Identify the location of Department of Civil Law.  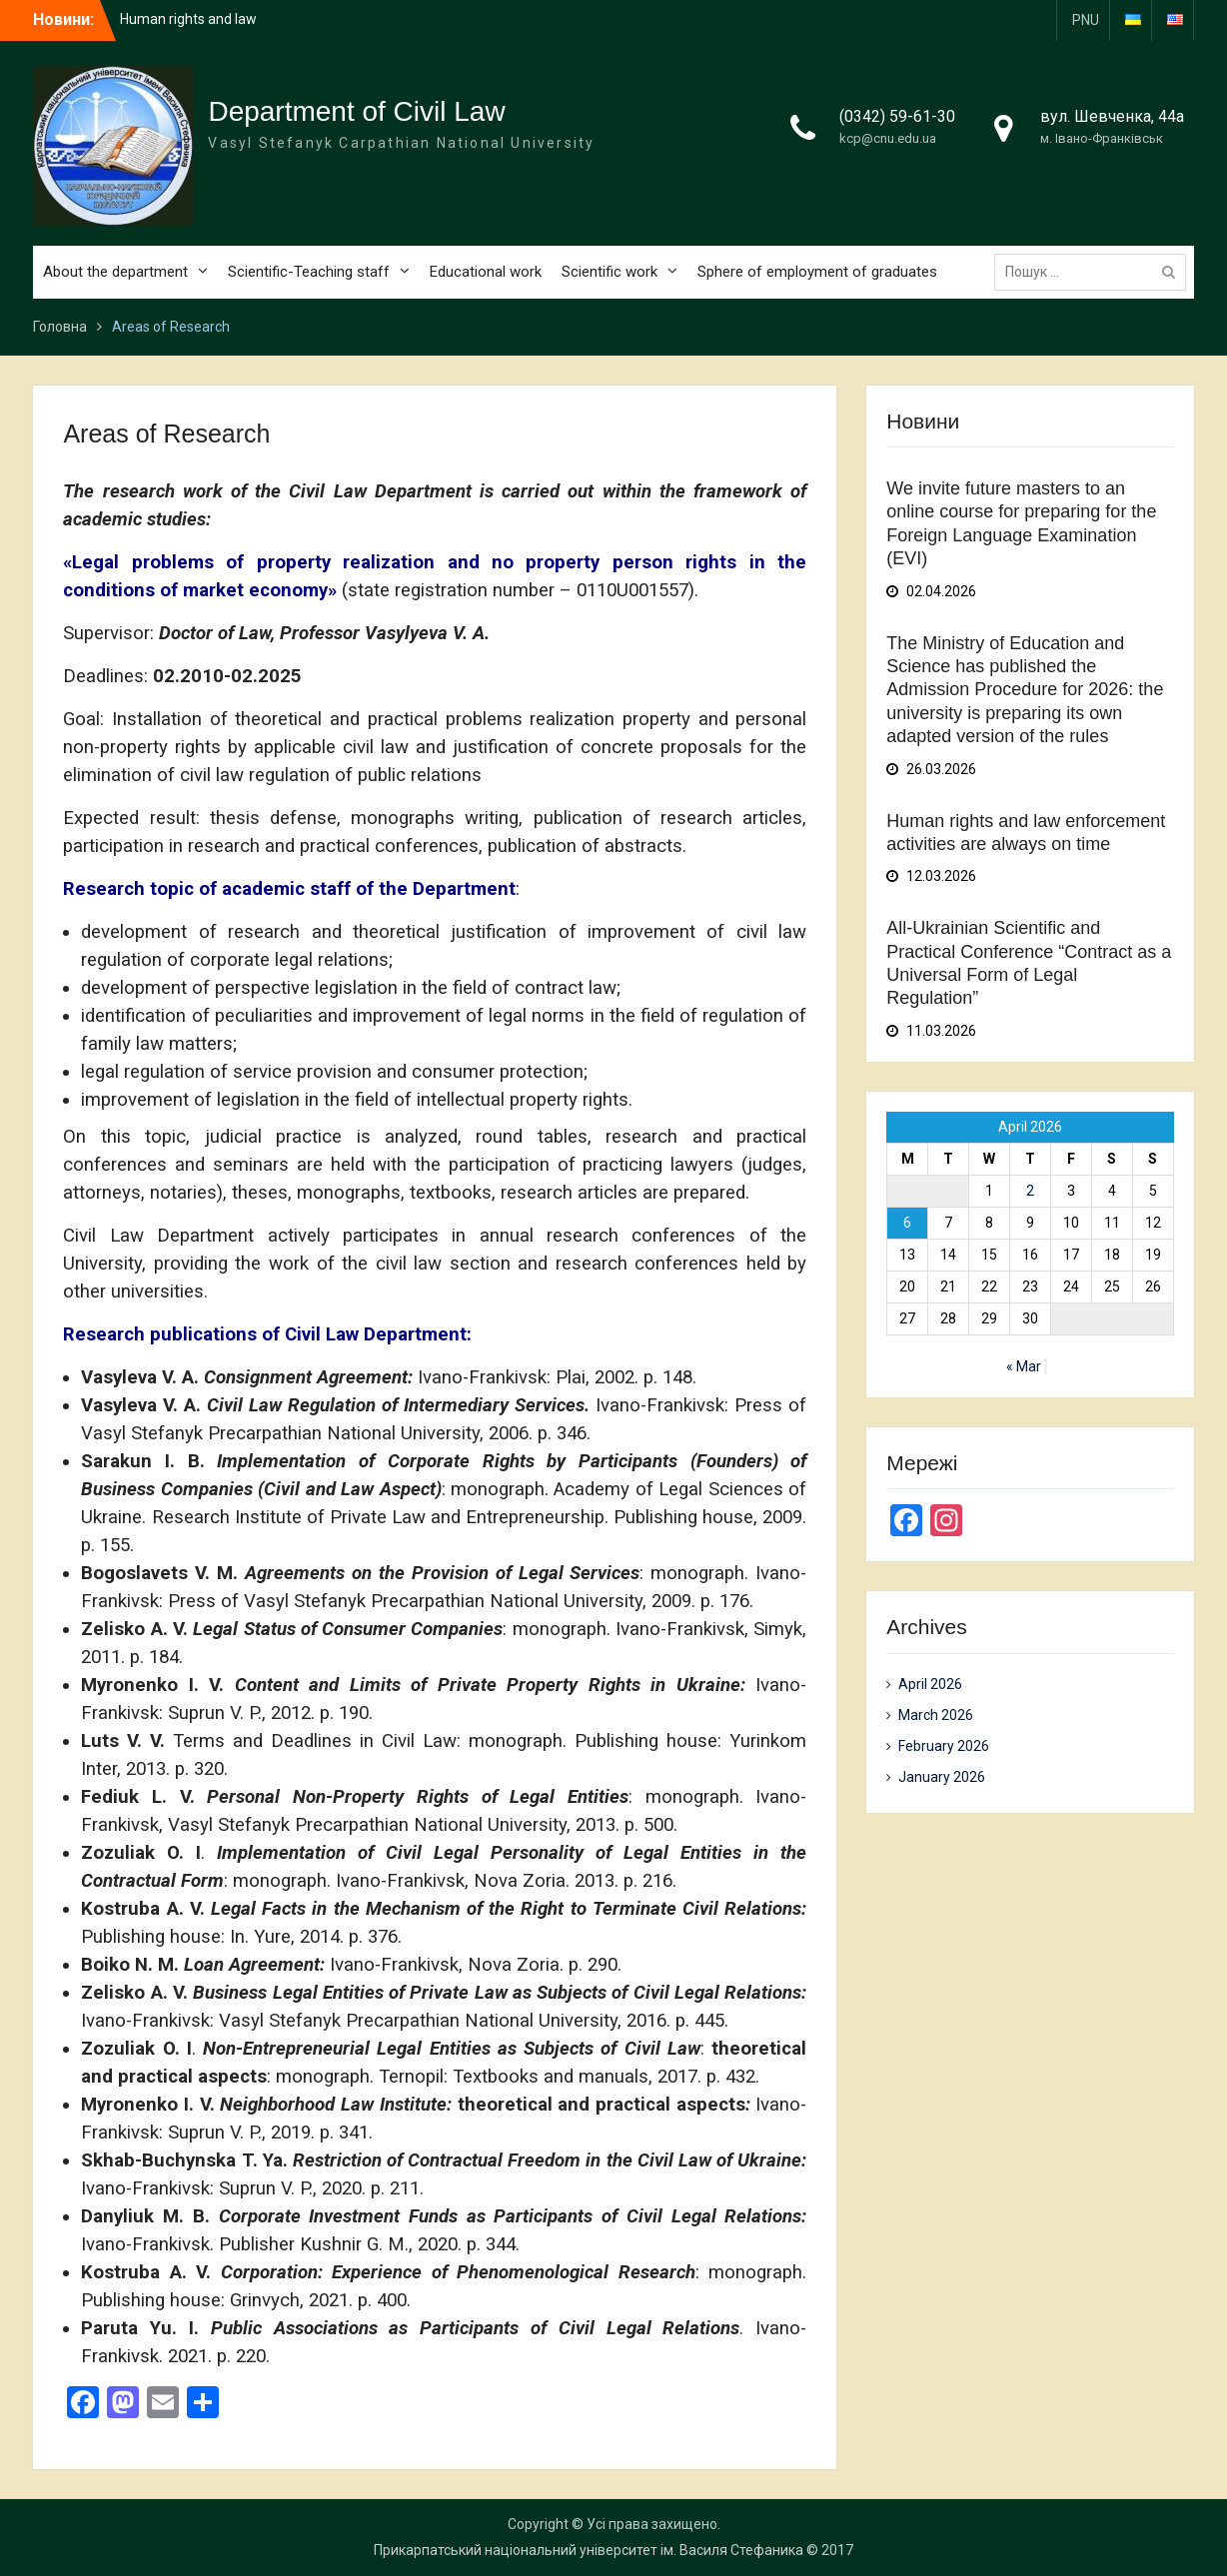
(356, 111).